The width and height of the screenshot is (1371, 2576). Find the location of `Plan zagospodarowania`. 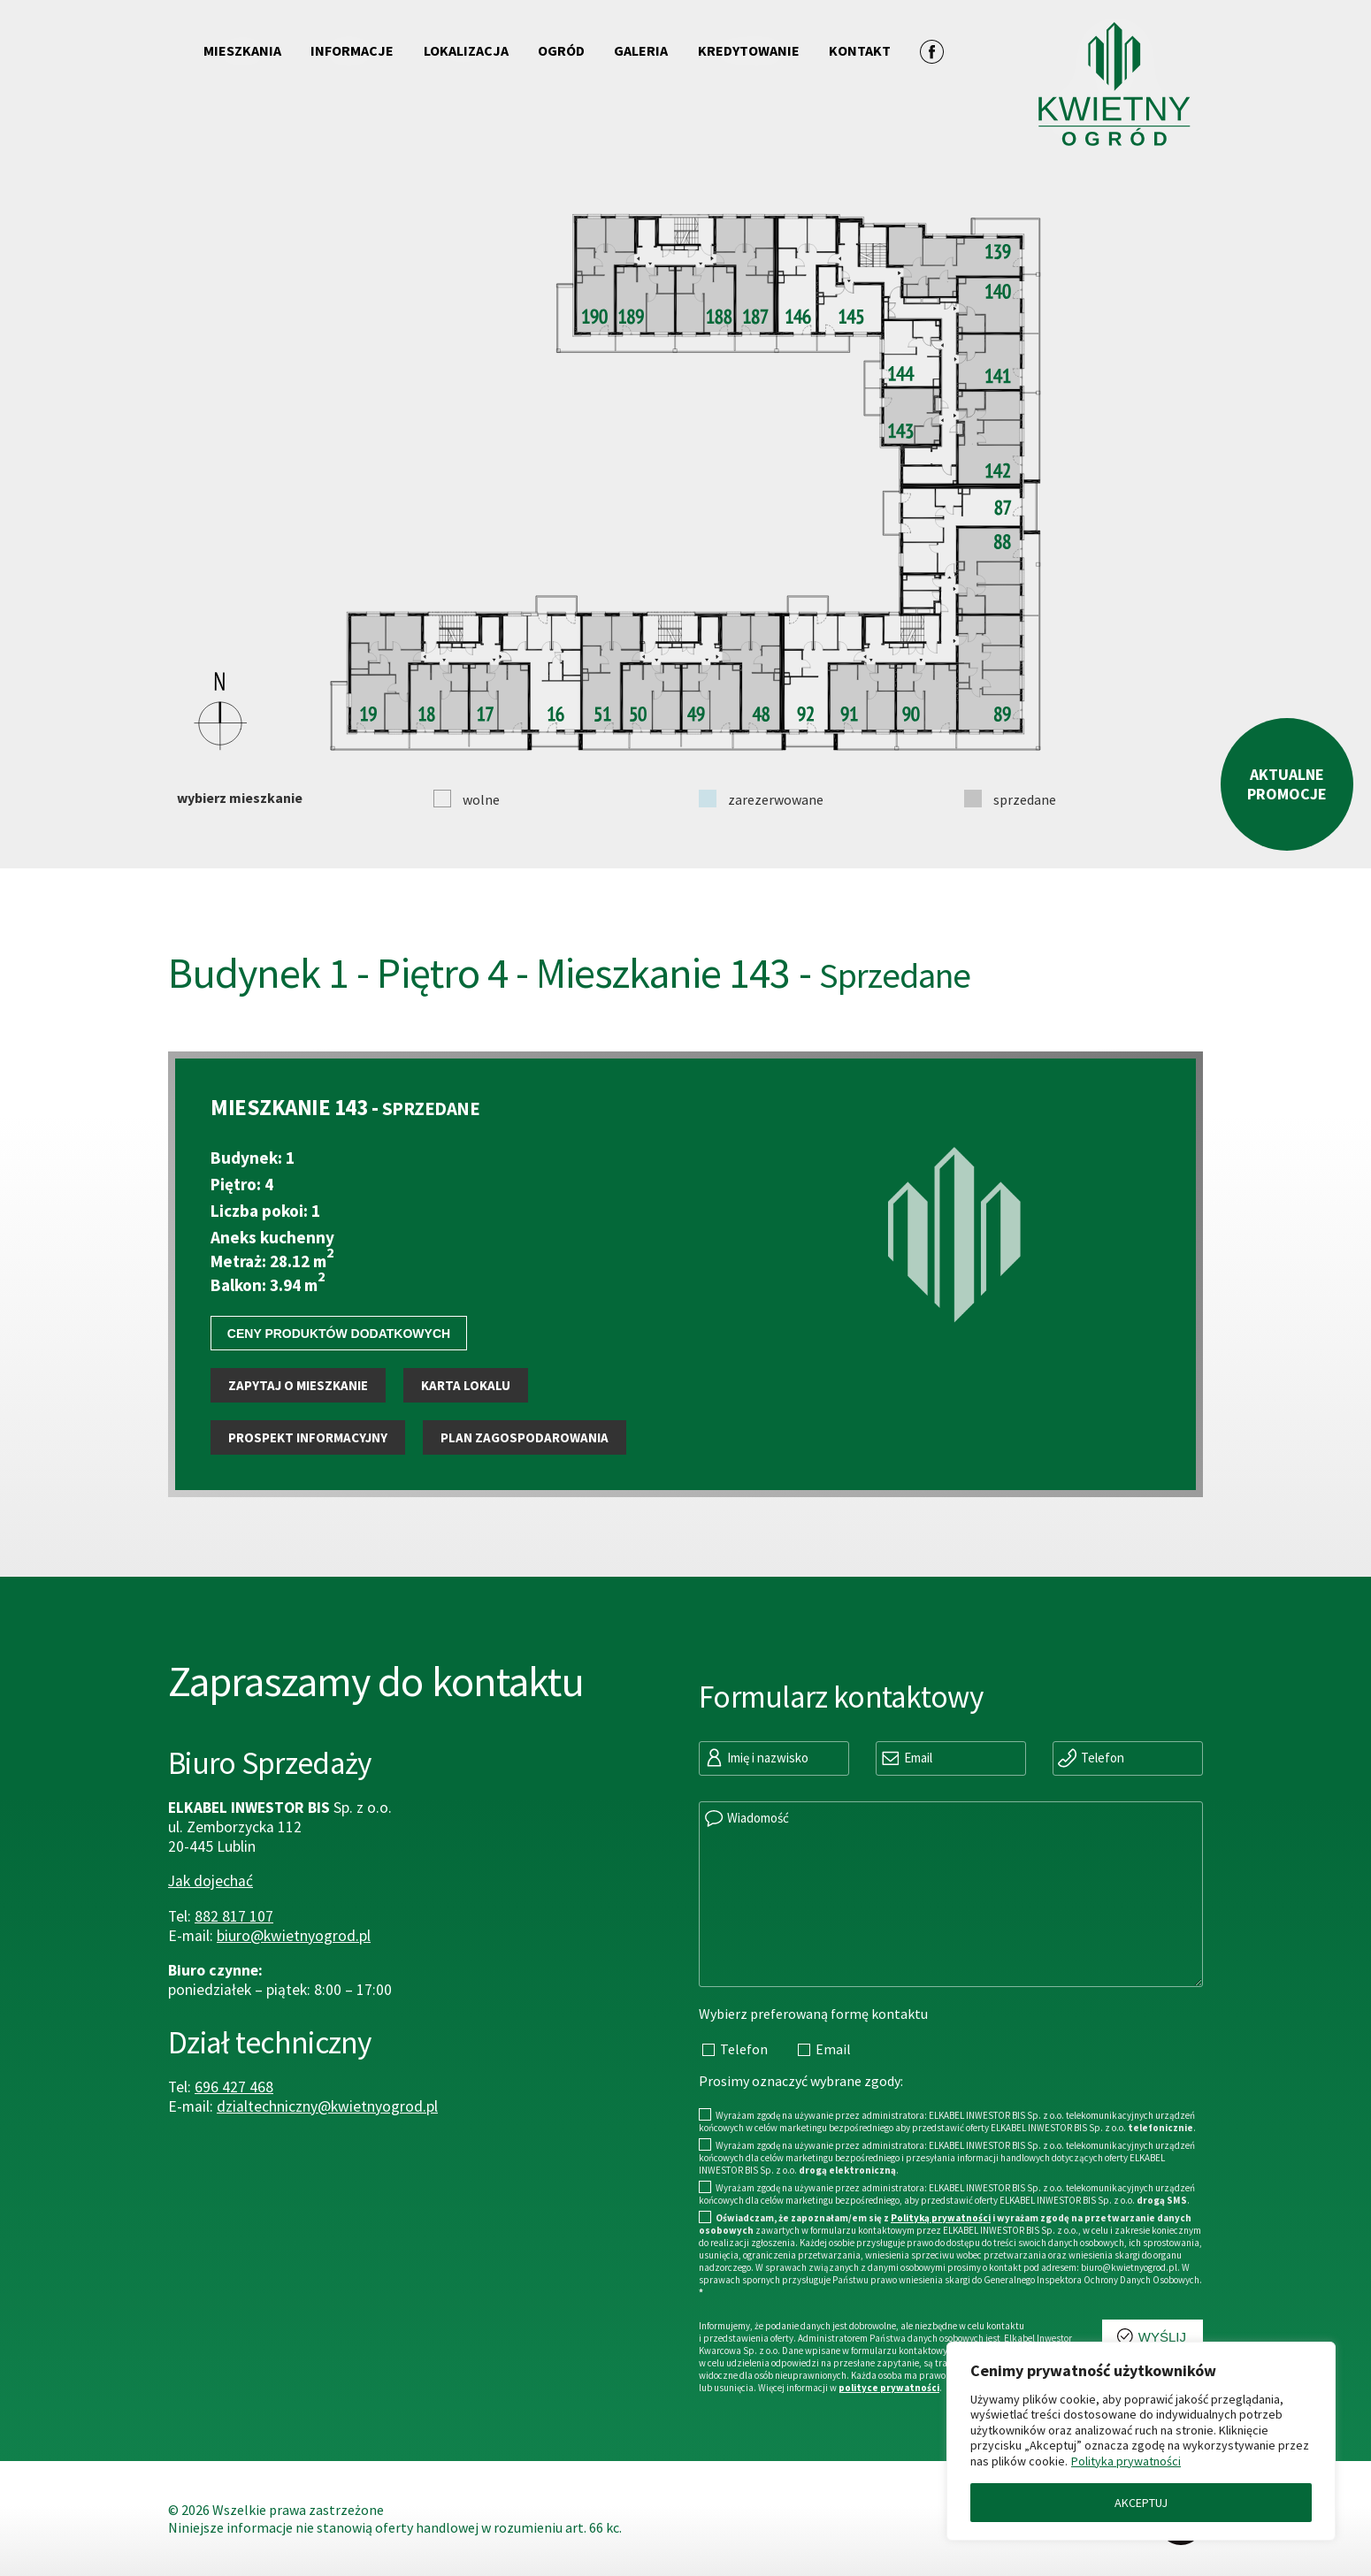

Plan zagospodarowania is located at coordinates (524, 1487).